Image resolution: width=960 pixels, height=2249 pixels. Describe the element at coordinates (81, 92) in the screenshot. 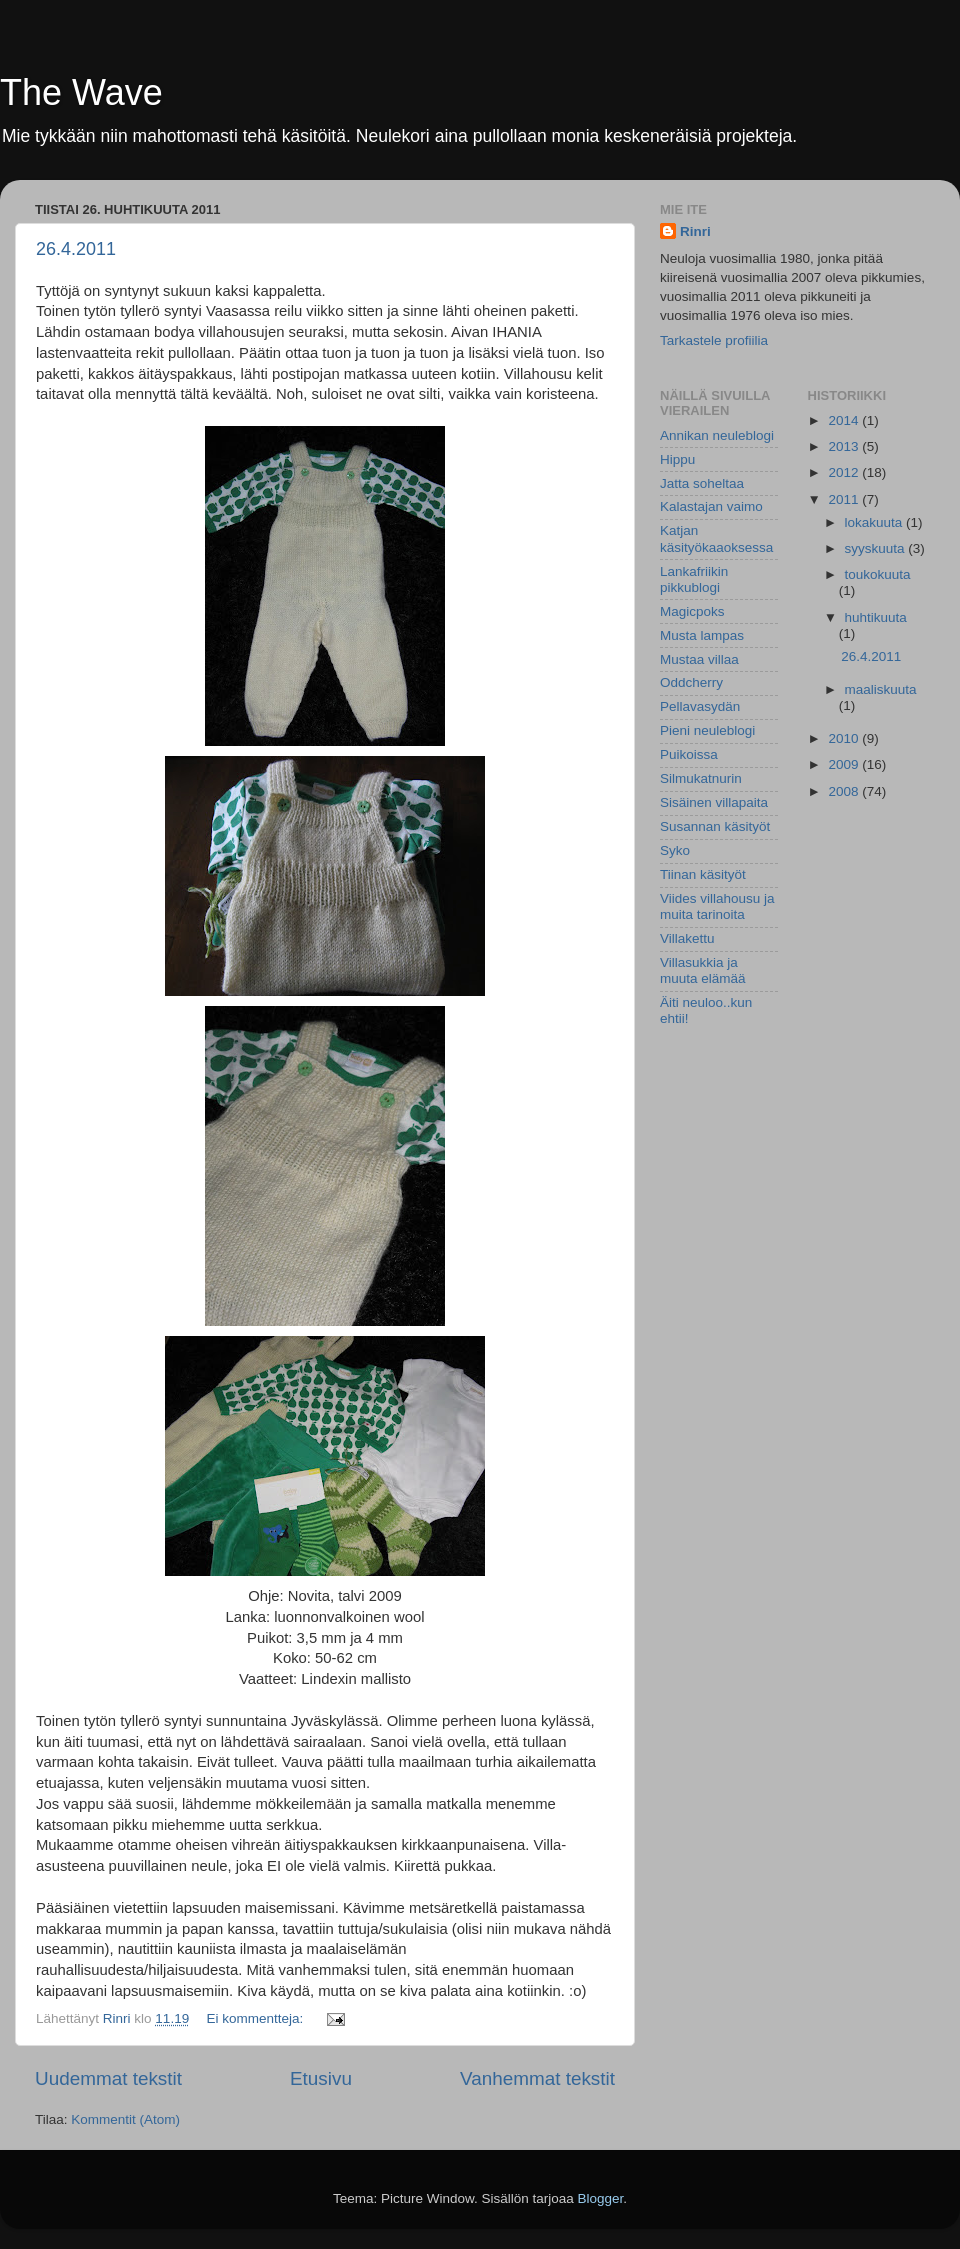

I see `The Wave` at that location.